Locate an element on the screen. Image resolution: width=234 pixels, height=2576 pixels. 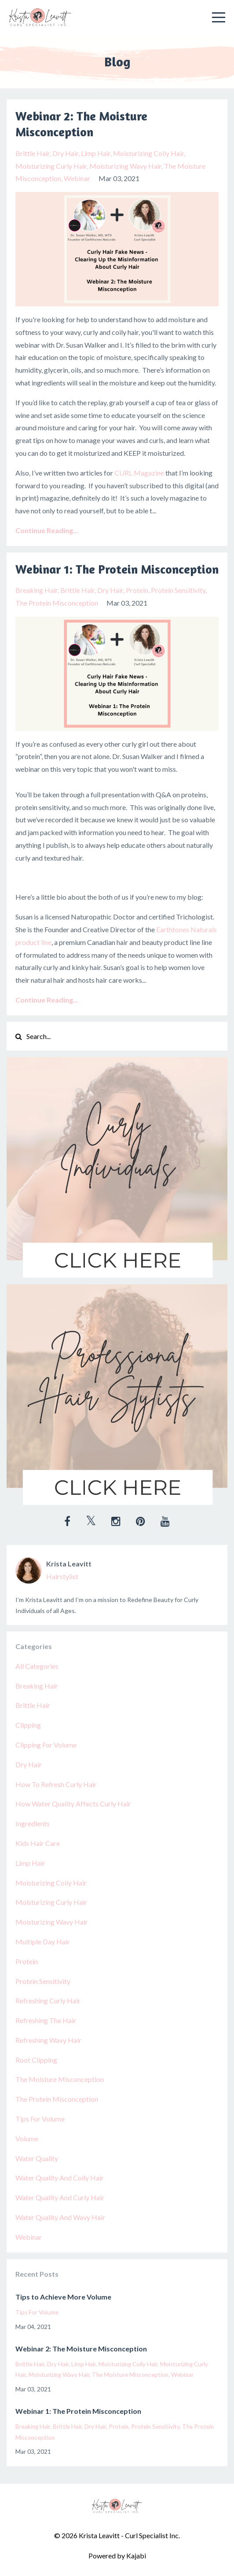
water quality and coily hair is located at coordinates (59, 2177).